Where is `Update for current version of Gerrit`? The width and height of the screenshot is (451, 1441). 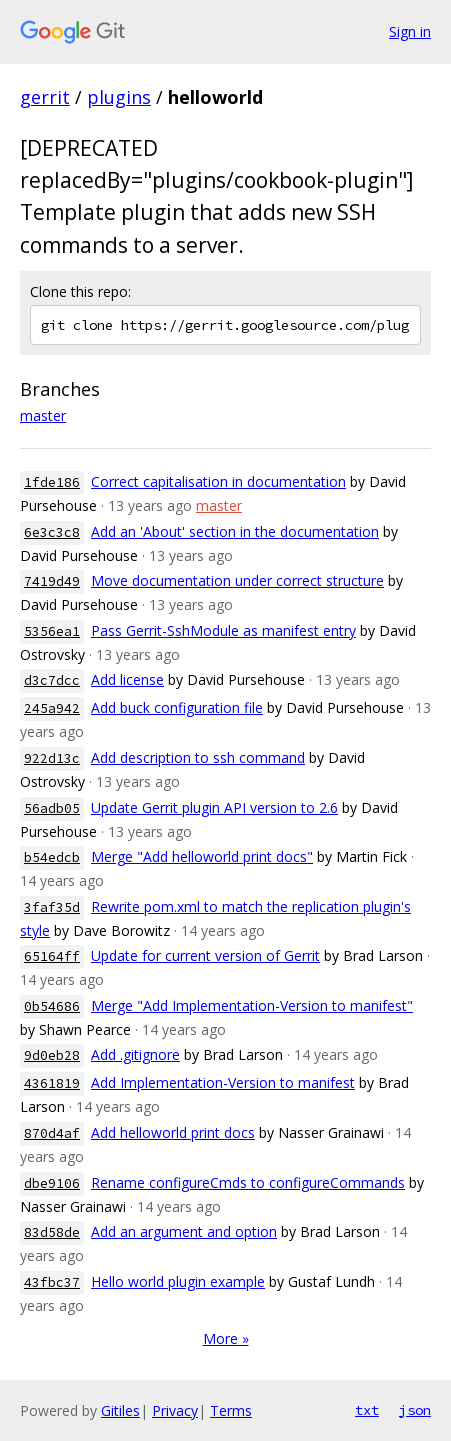 Update for current version of Gerrit is located at coordinates (205, 955).